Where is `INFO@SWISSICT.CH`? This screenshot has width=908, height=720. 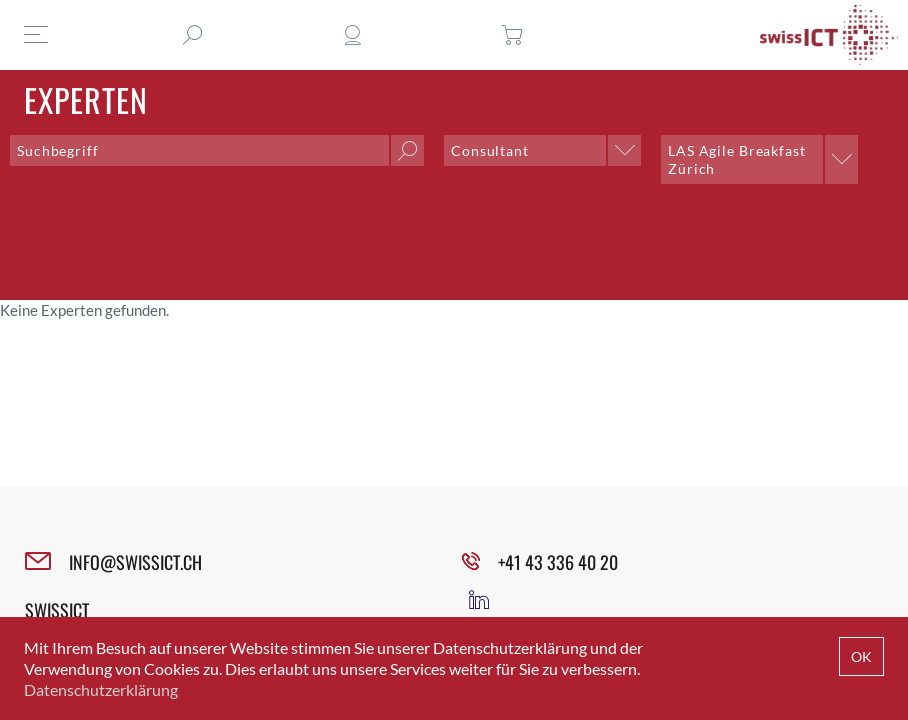 INFO@SWISSICT.CH is located at coordinates (135, 562).